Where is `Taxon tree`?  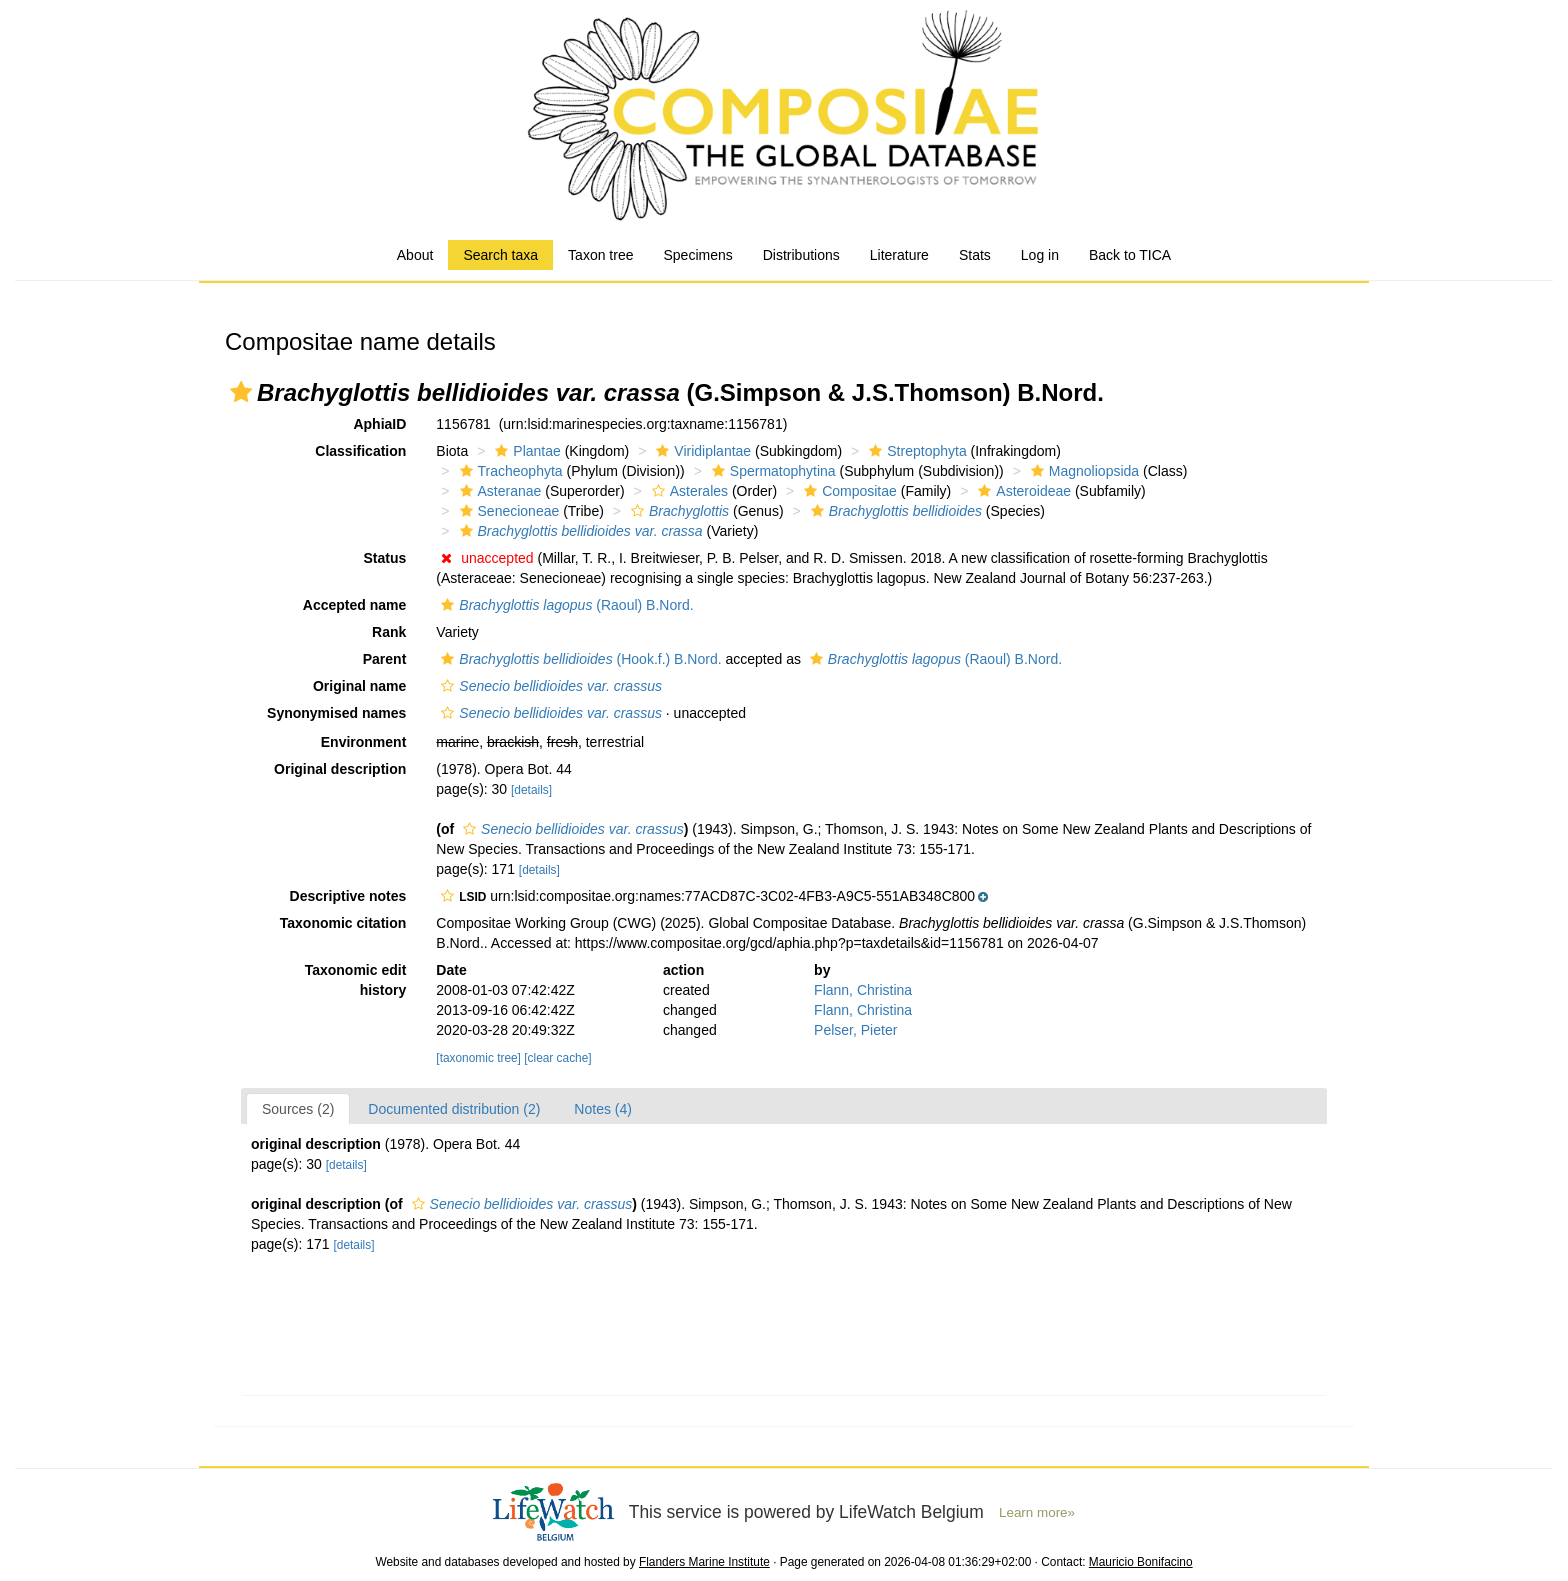 Taxon tree is located at coordinates (600, 255).